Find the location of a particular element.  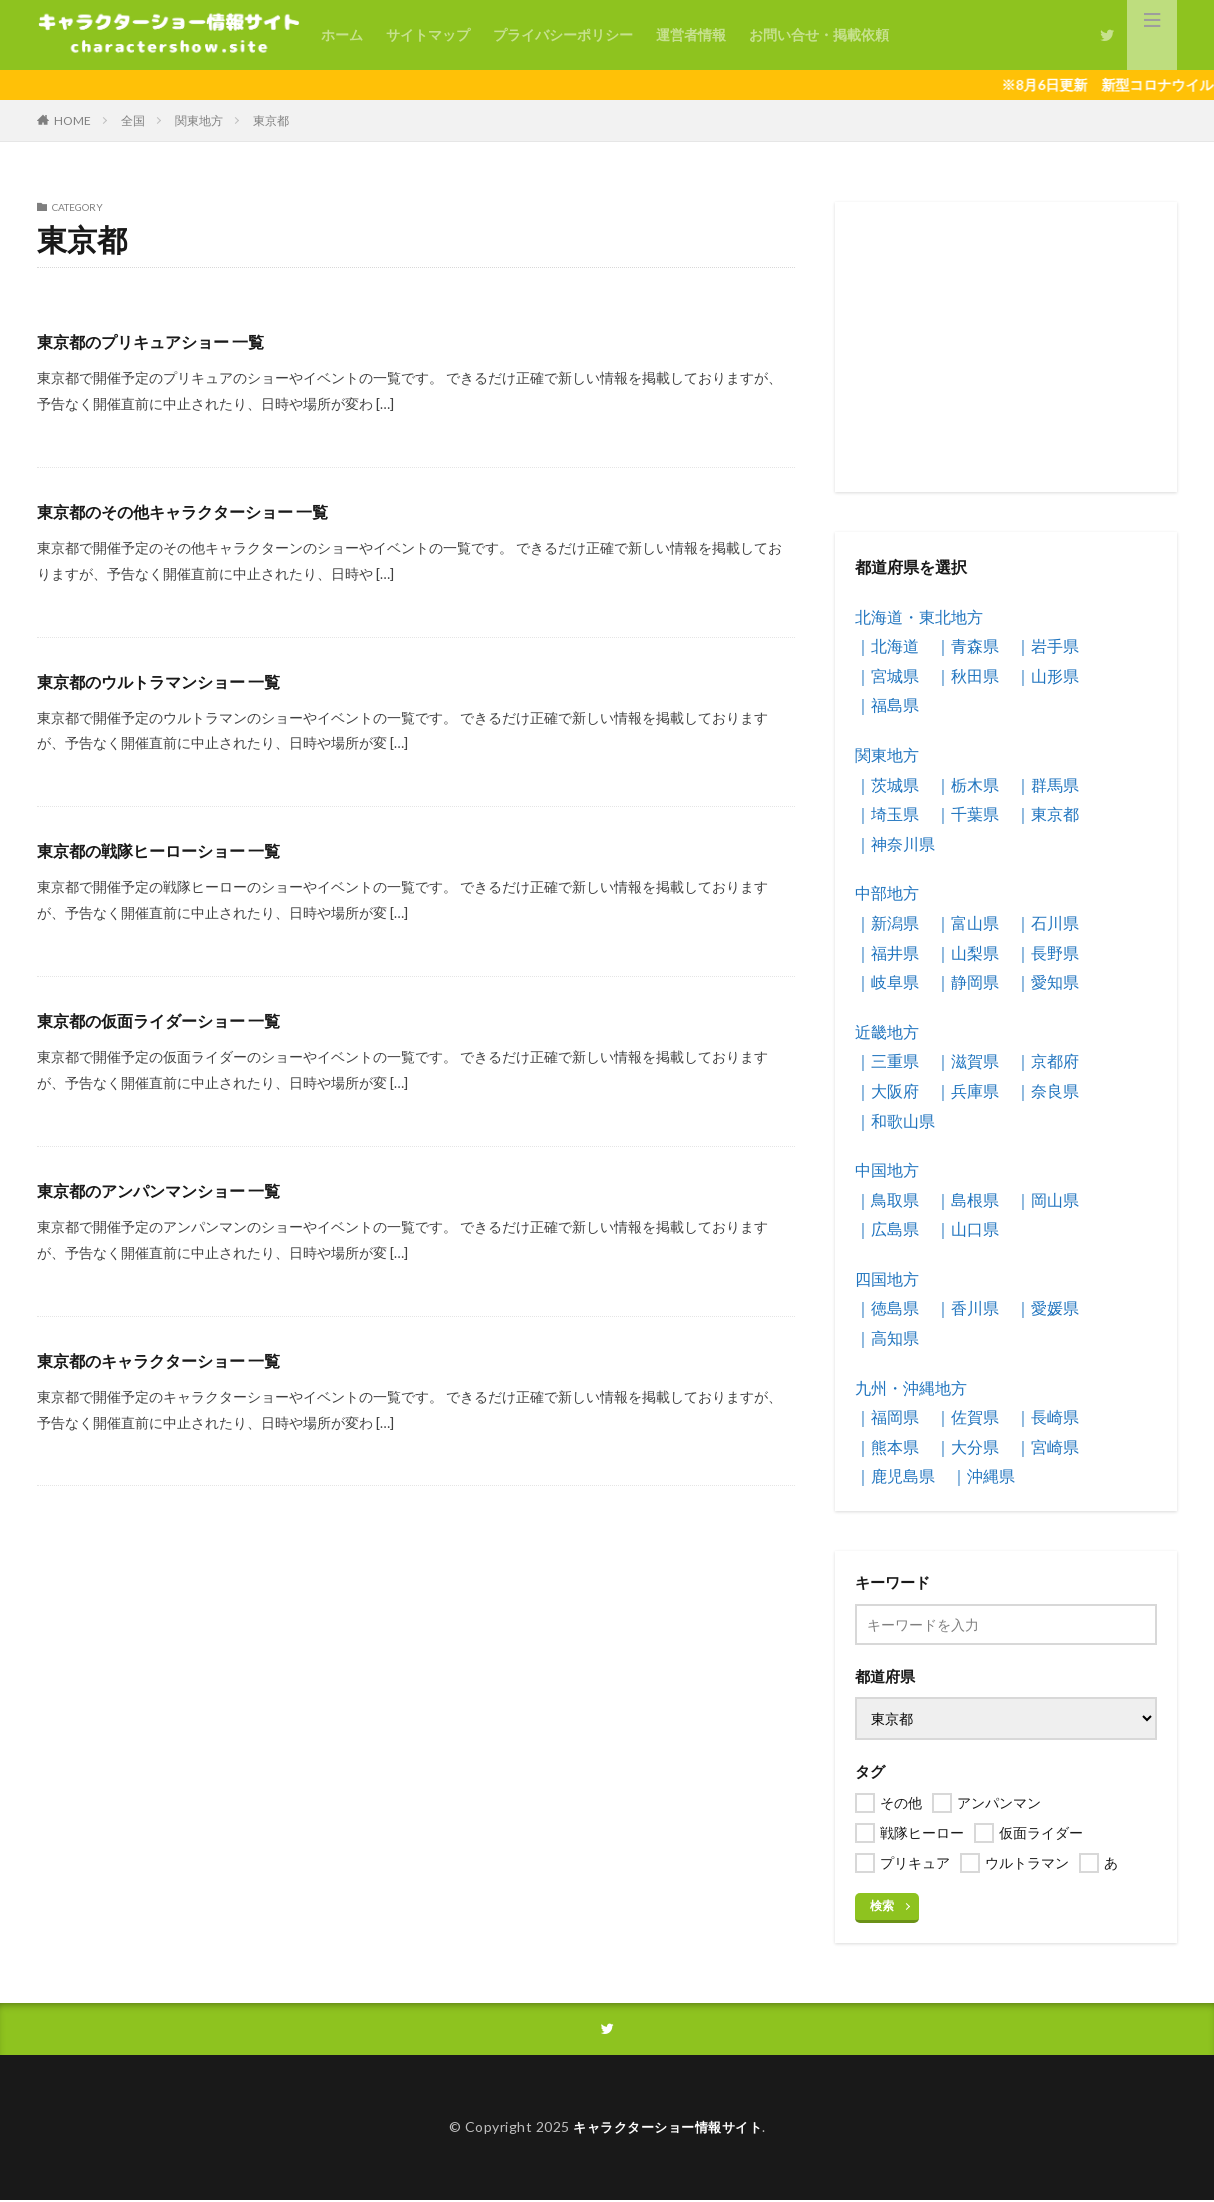

東京都のウルトラマンショー 一覧 is located at coordinates (173, 681).